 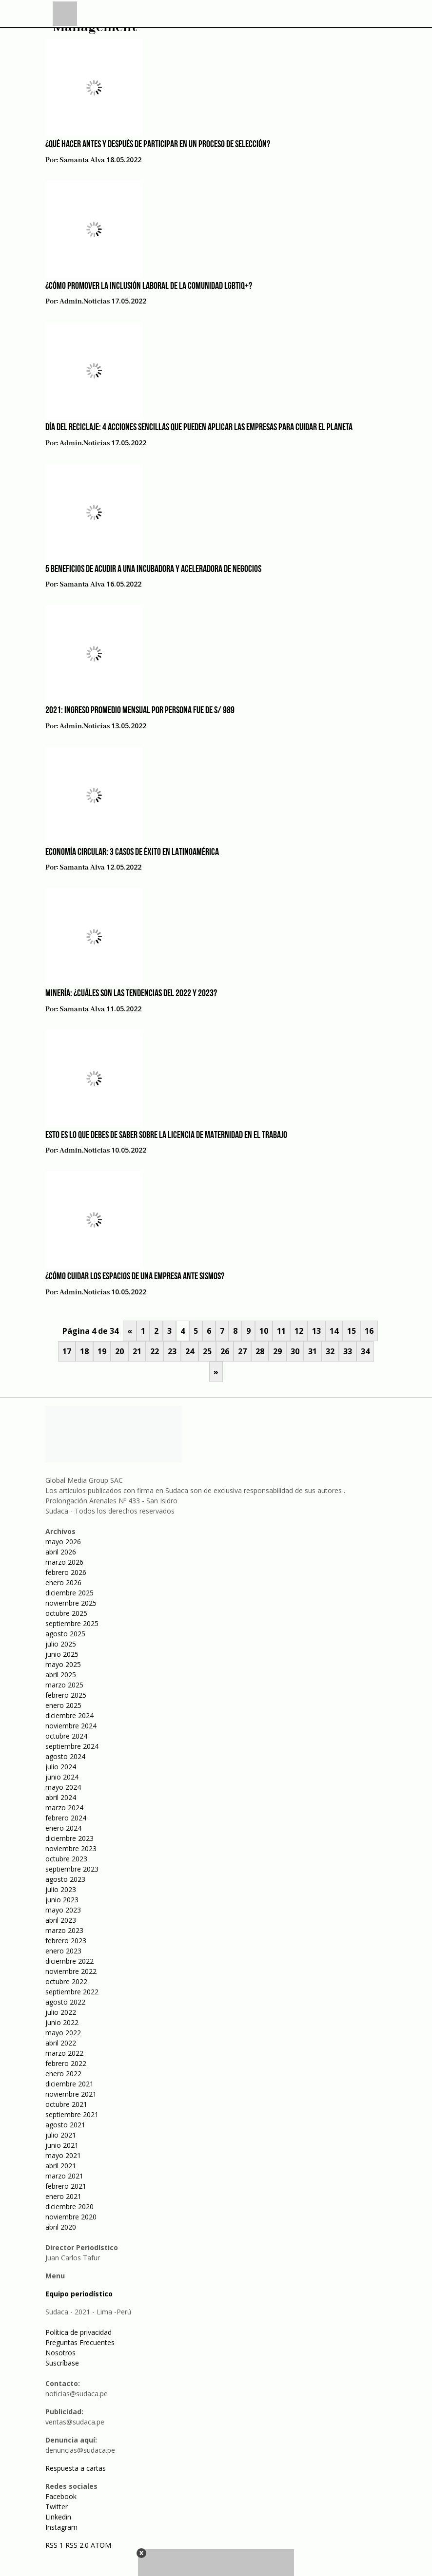 What do you see at coordinates (60, 1674) in the screenshot?
I see `abril 2025` at bounding box center [60, 1674].